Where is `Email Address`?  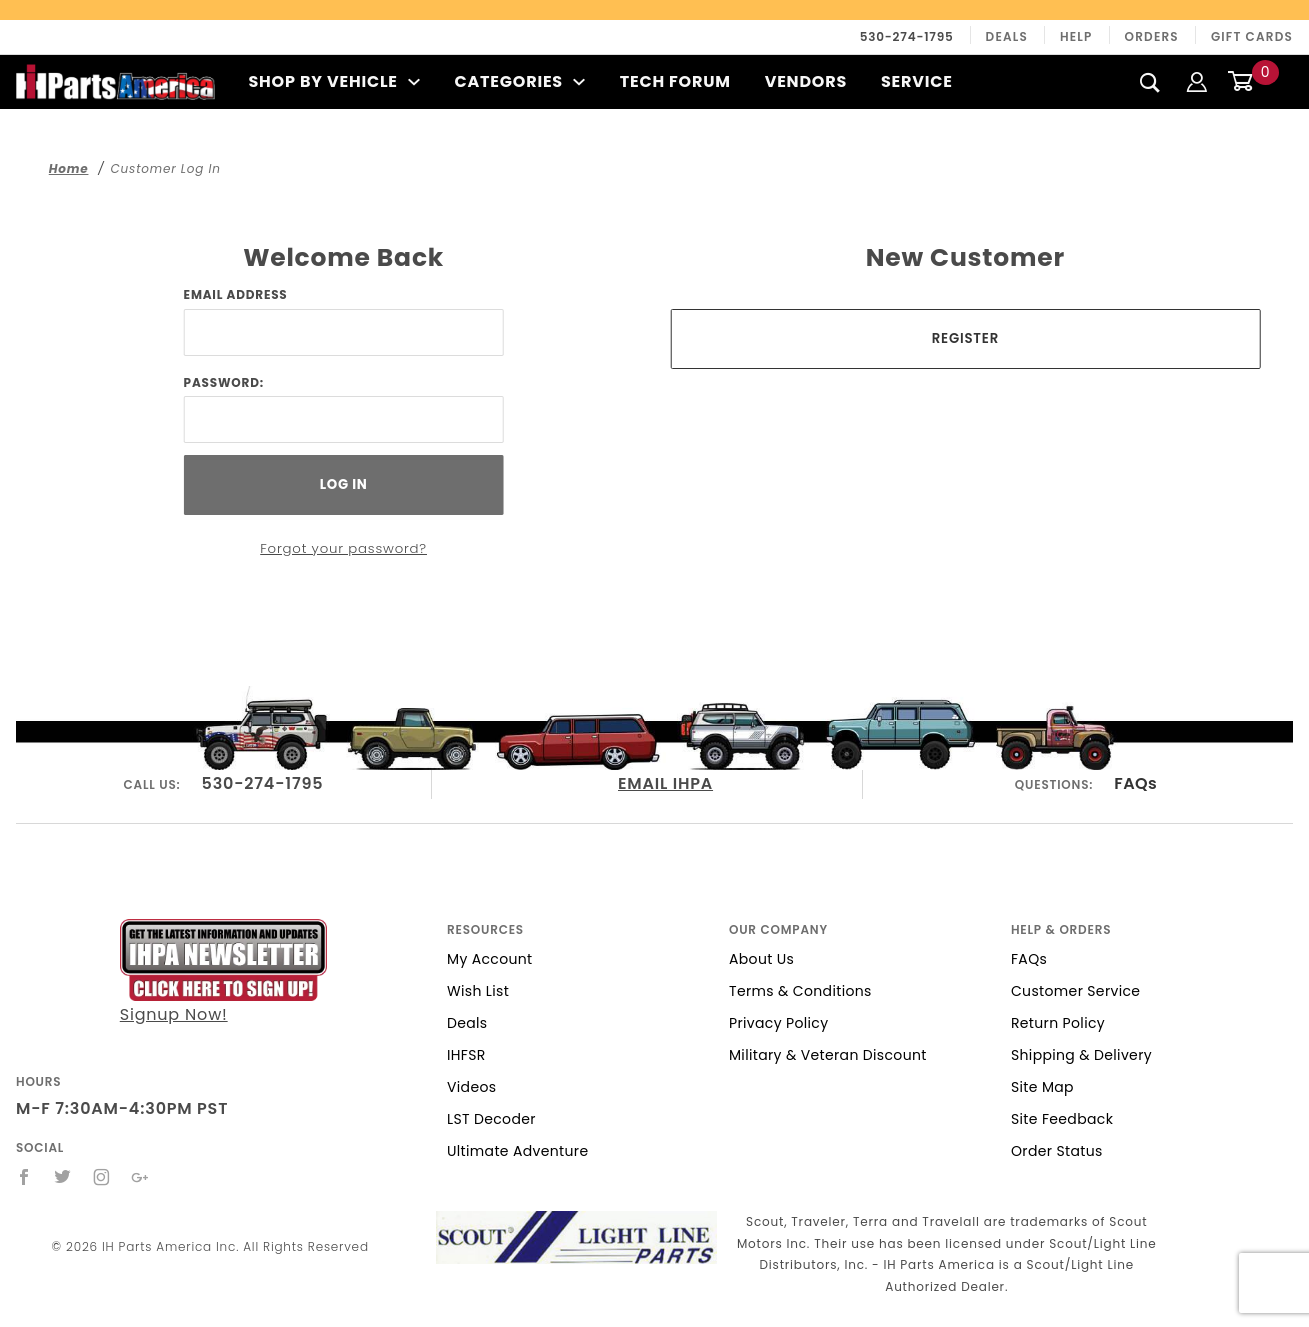 Email Address is located at coordinates (236, 294).